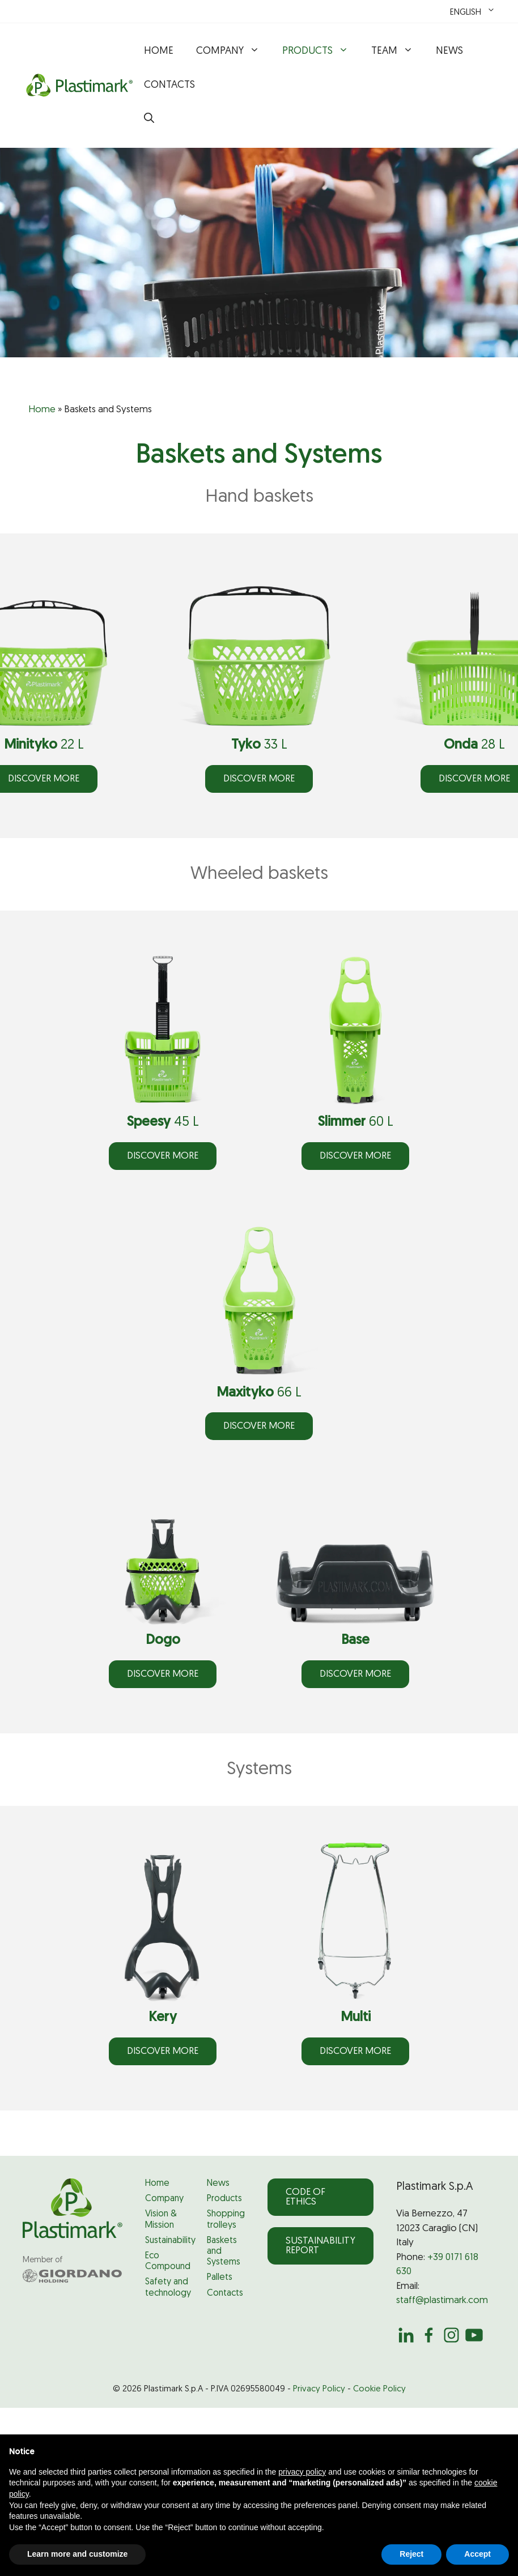 The width and height of the screenshot is (518, 2576). Describe the element at coordinates (44, 745) in the screenshot. I see `22 L` at that location.